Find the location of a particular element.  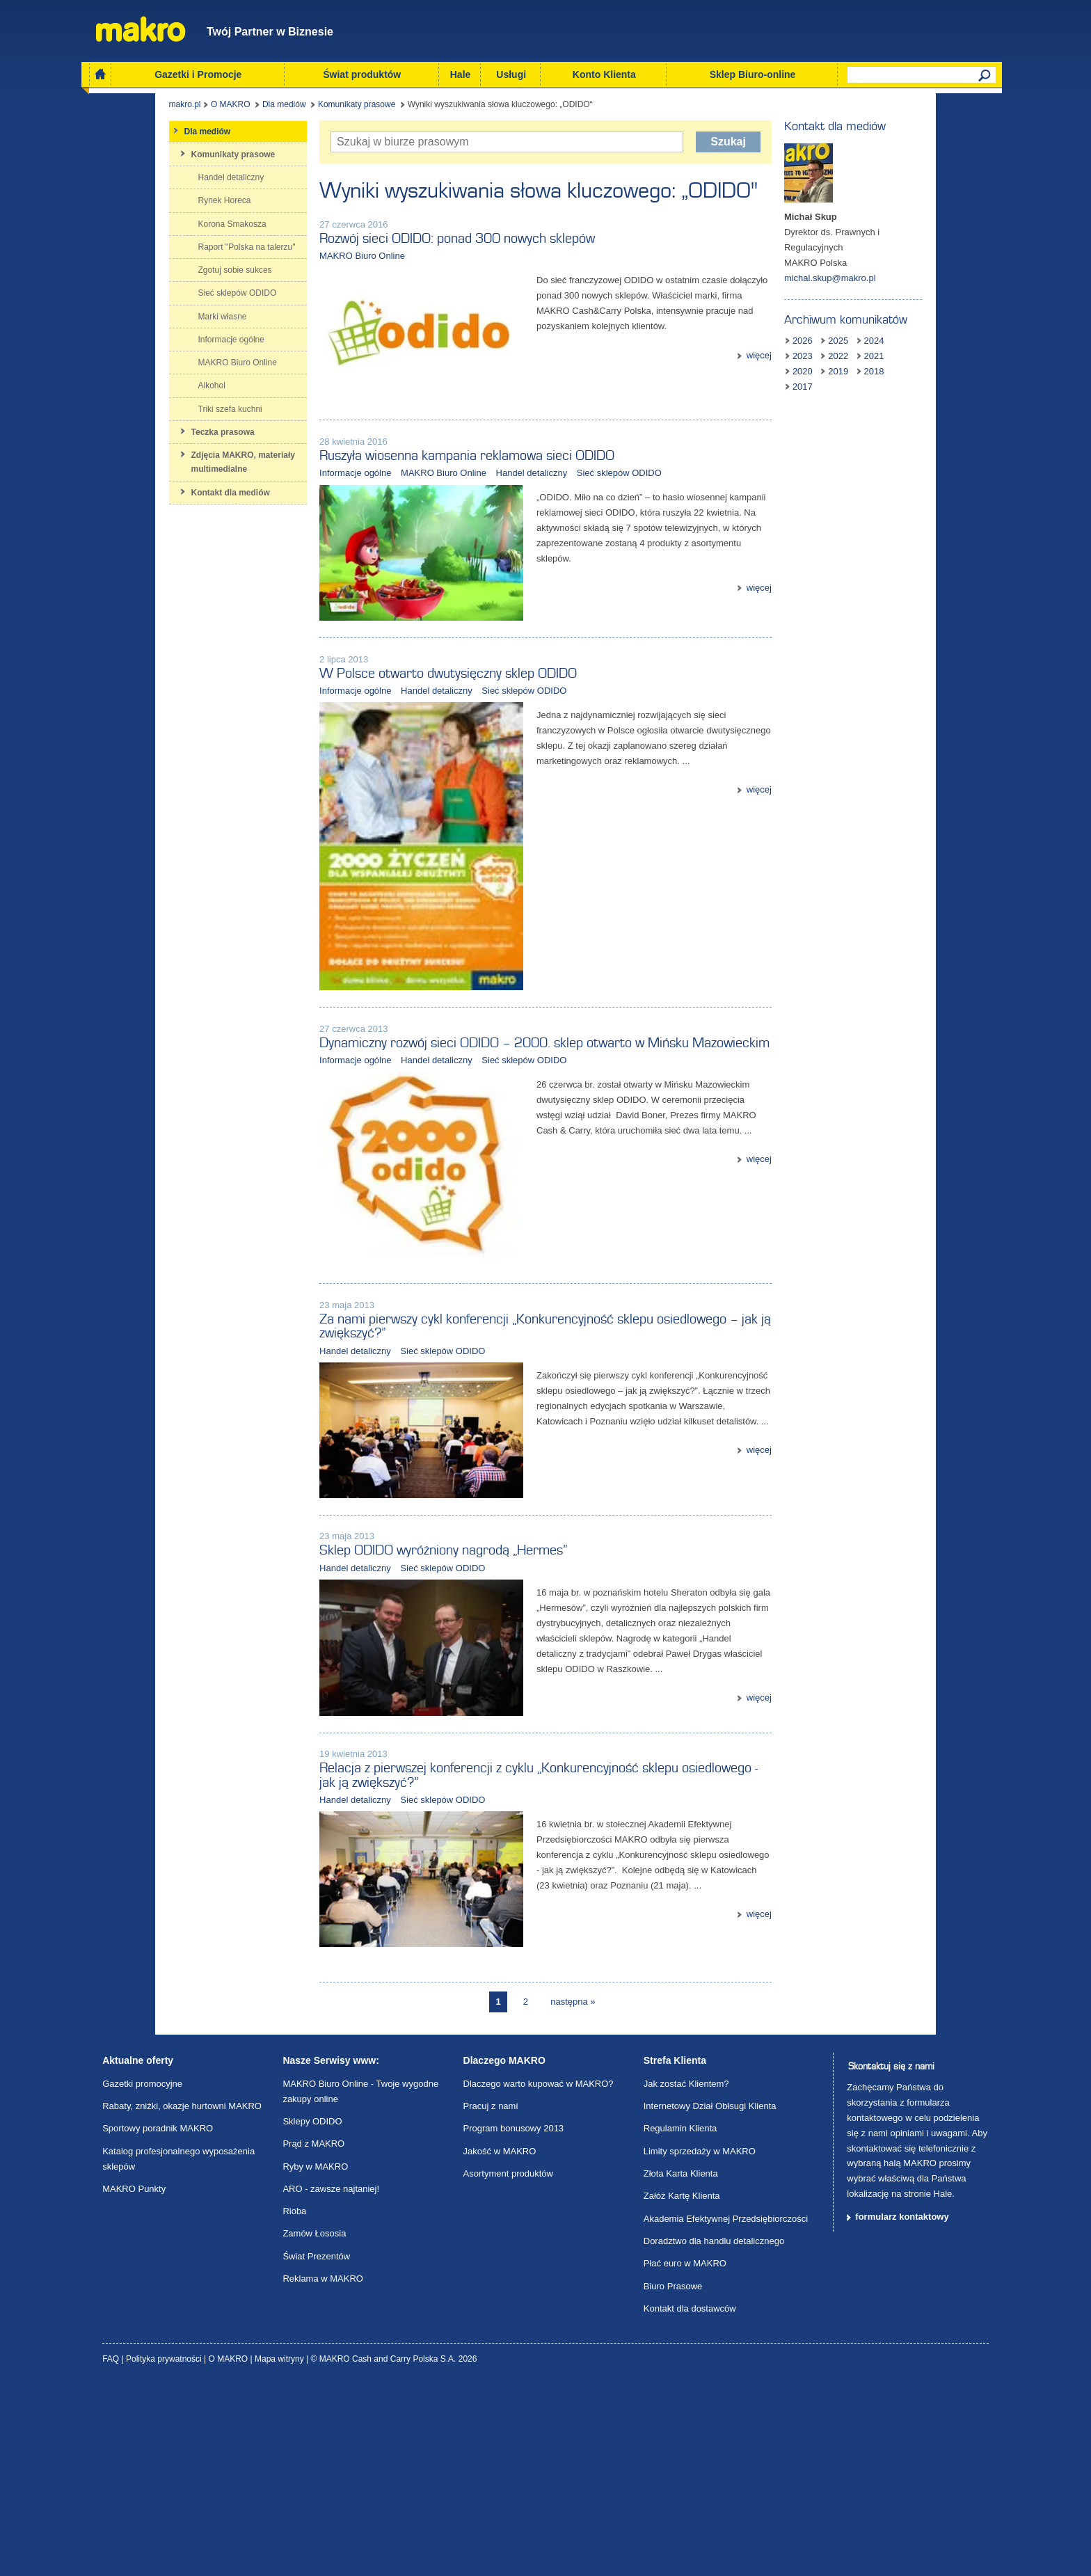

Doradztwo dla handlu detalicznego is located at coordinates (714, 2433).